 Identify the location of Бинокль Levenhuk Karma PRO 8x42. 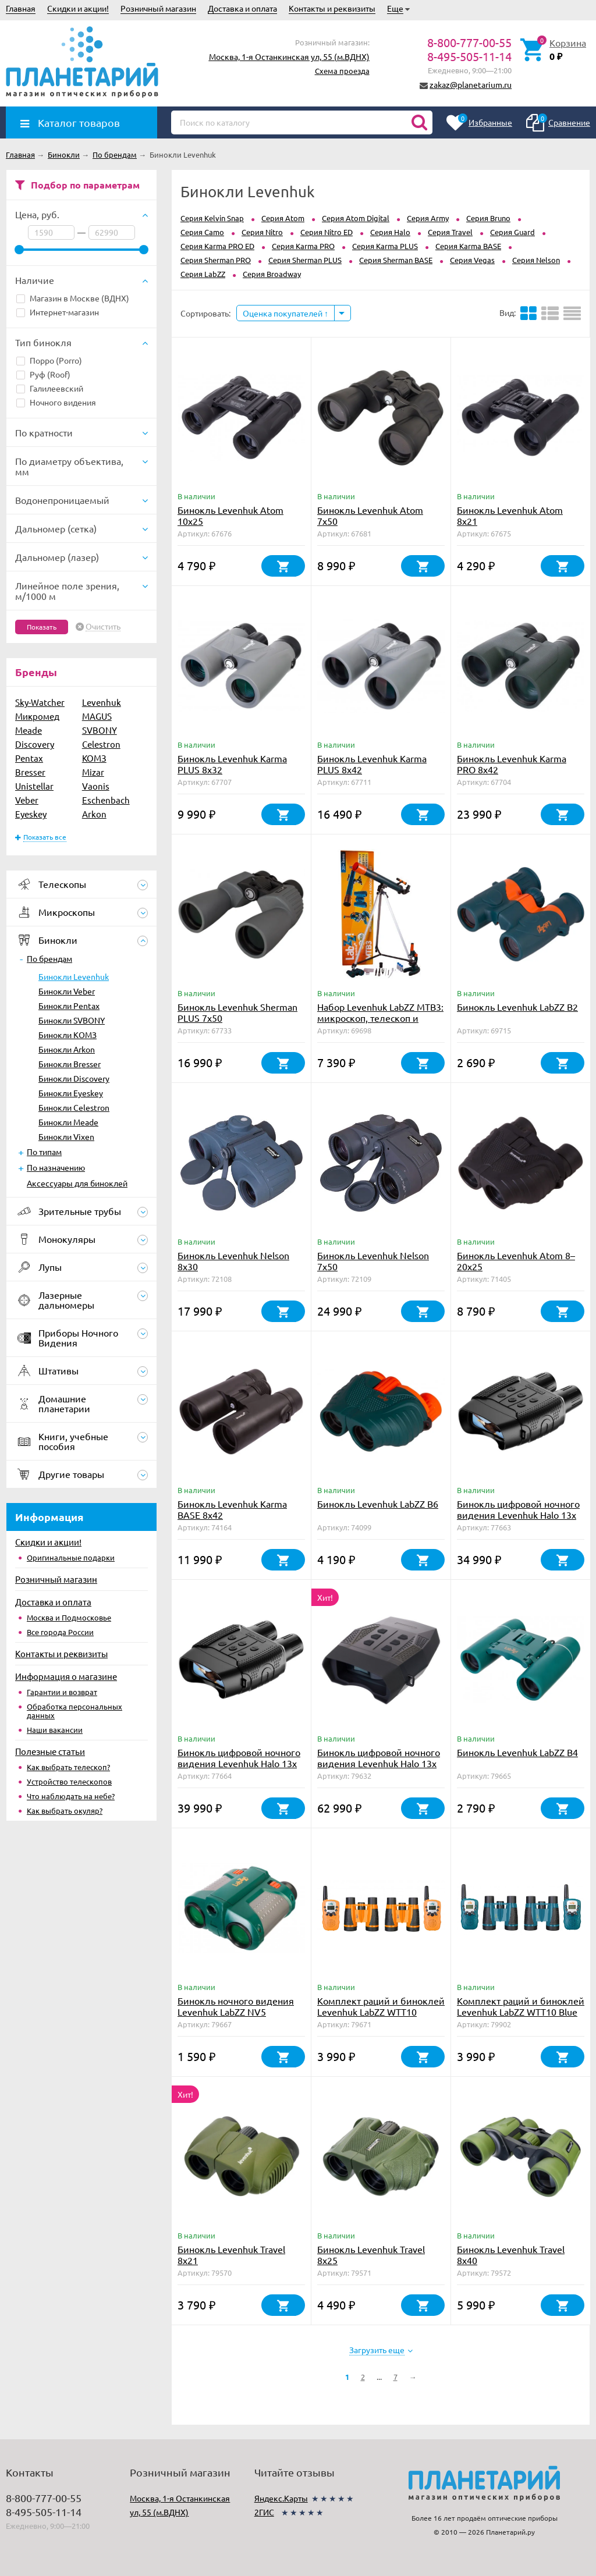
(511, 763).